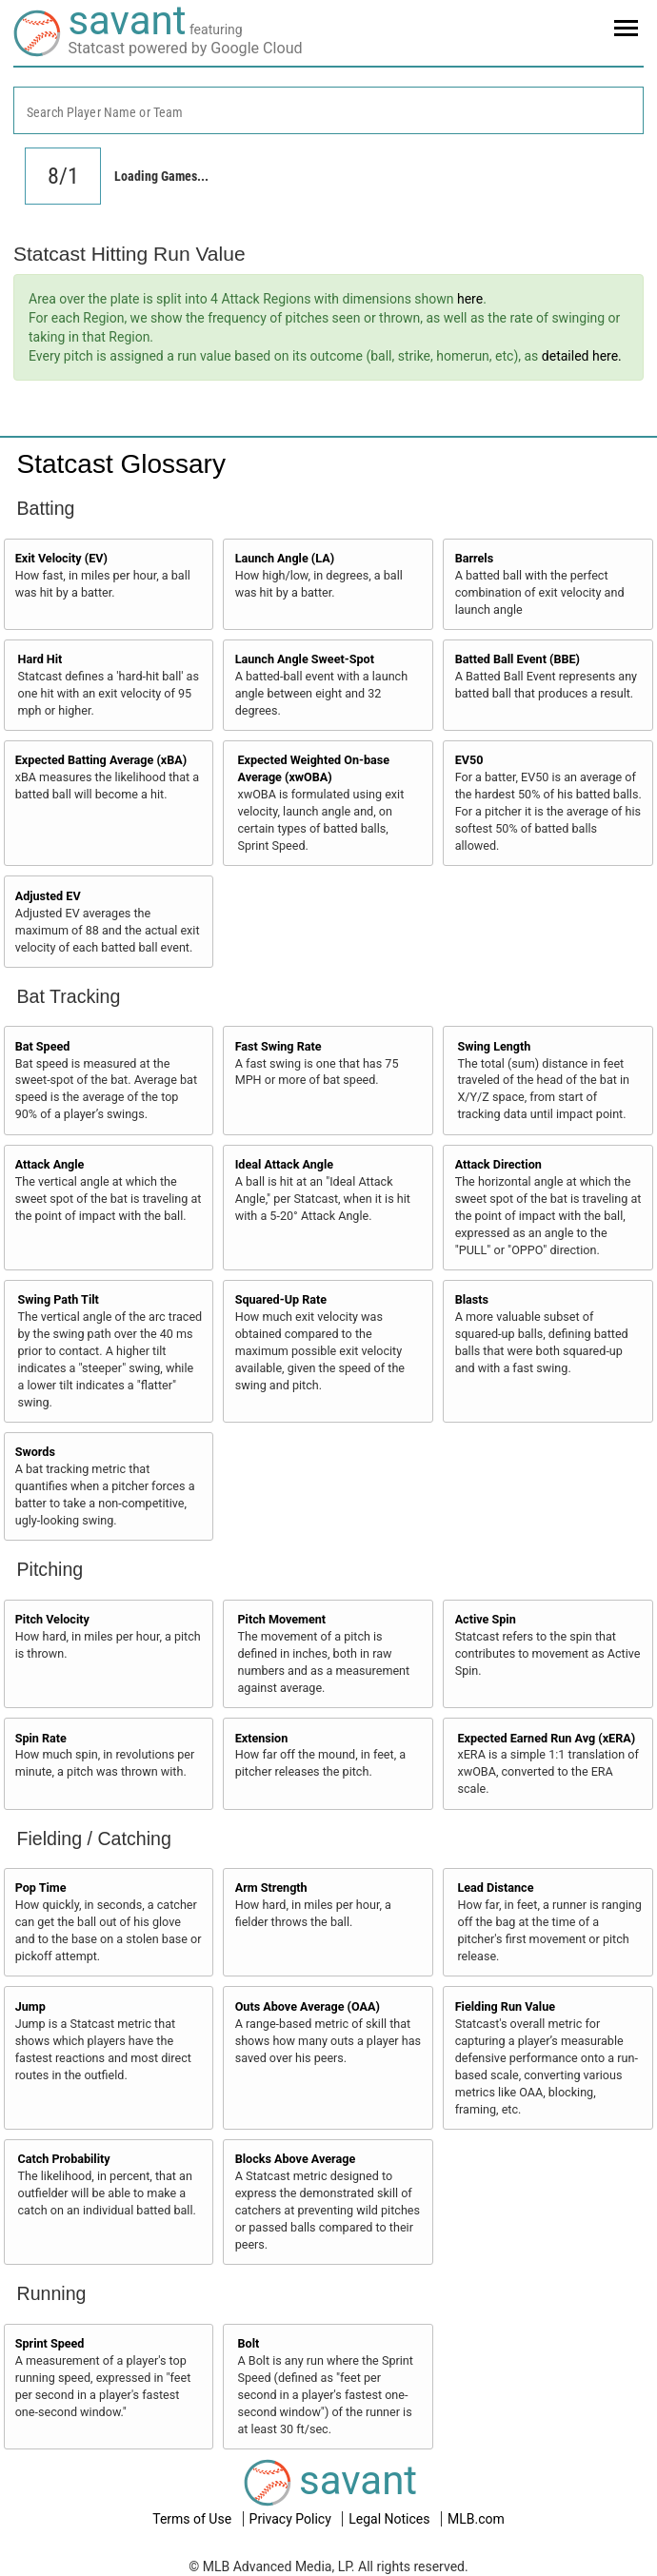 The height and width of the screenshot is (2576, 657). I want to click on Swing Path Tilt, so click(58, 1299).